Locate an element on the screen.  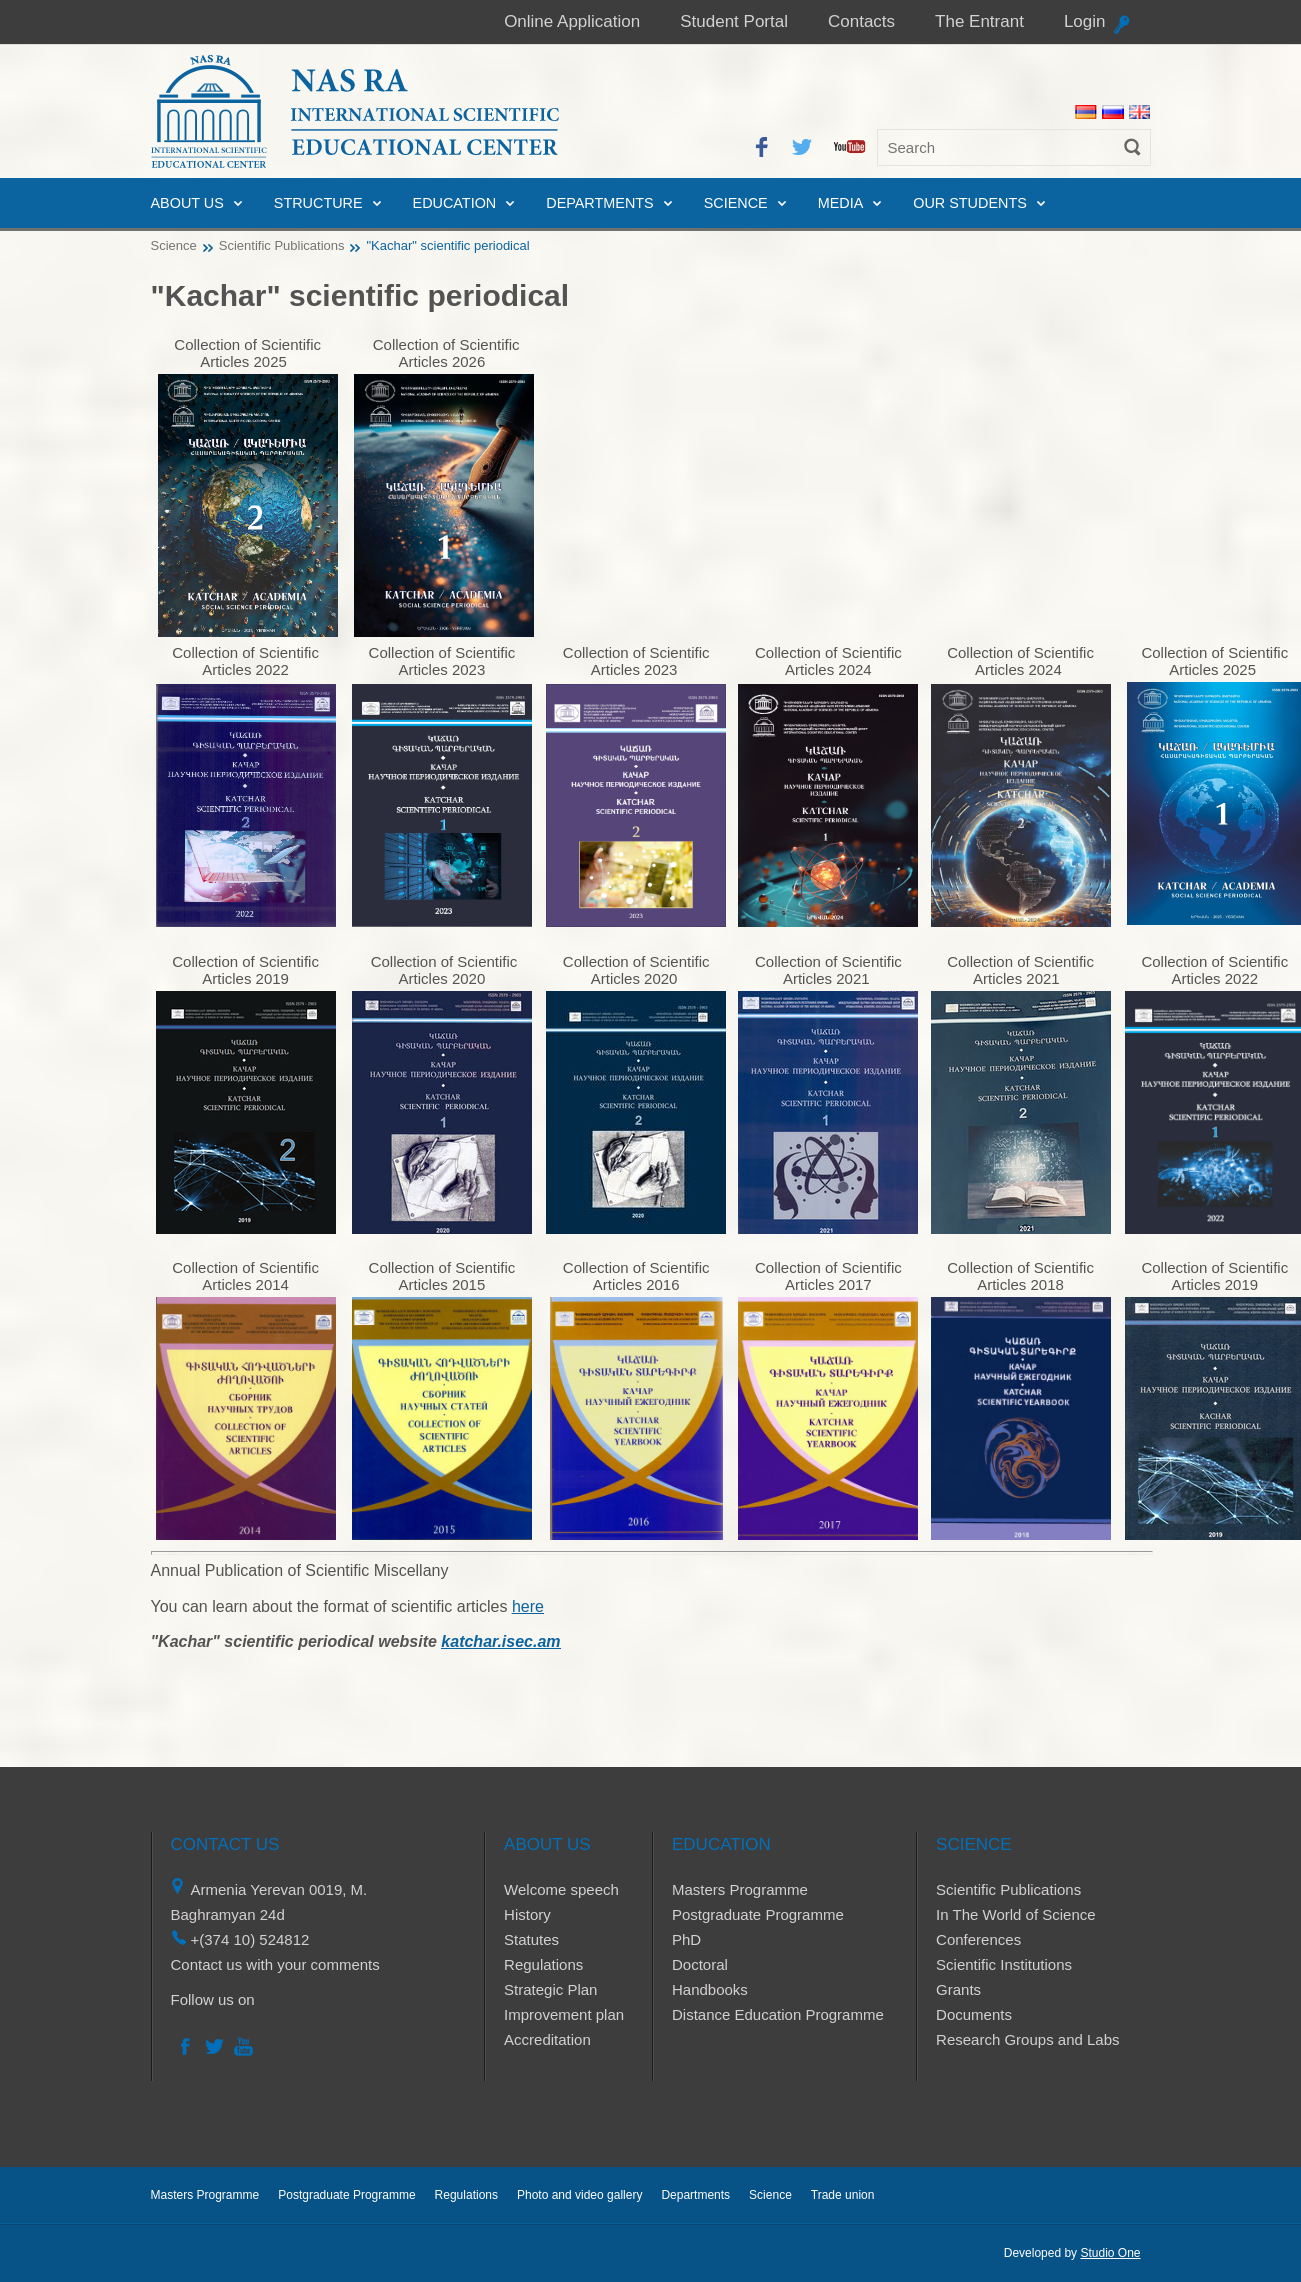
Scientific Publications is located at coordinates (282, 245).